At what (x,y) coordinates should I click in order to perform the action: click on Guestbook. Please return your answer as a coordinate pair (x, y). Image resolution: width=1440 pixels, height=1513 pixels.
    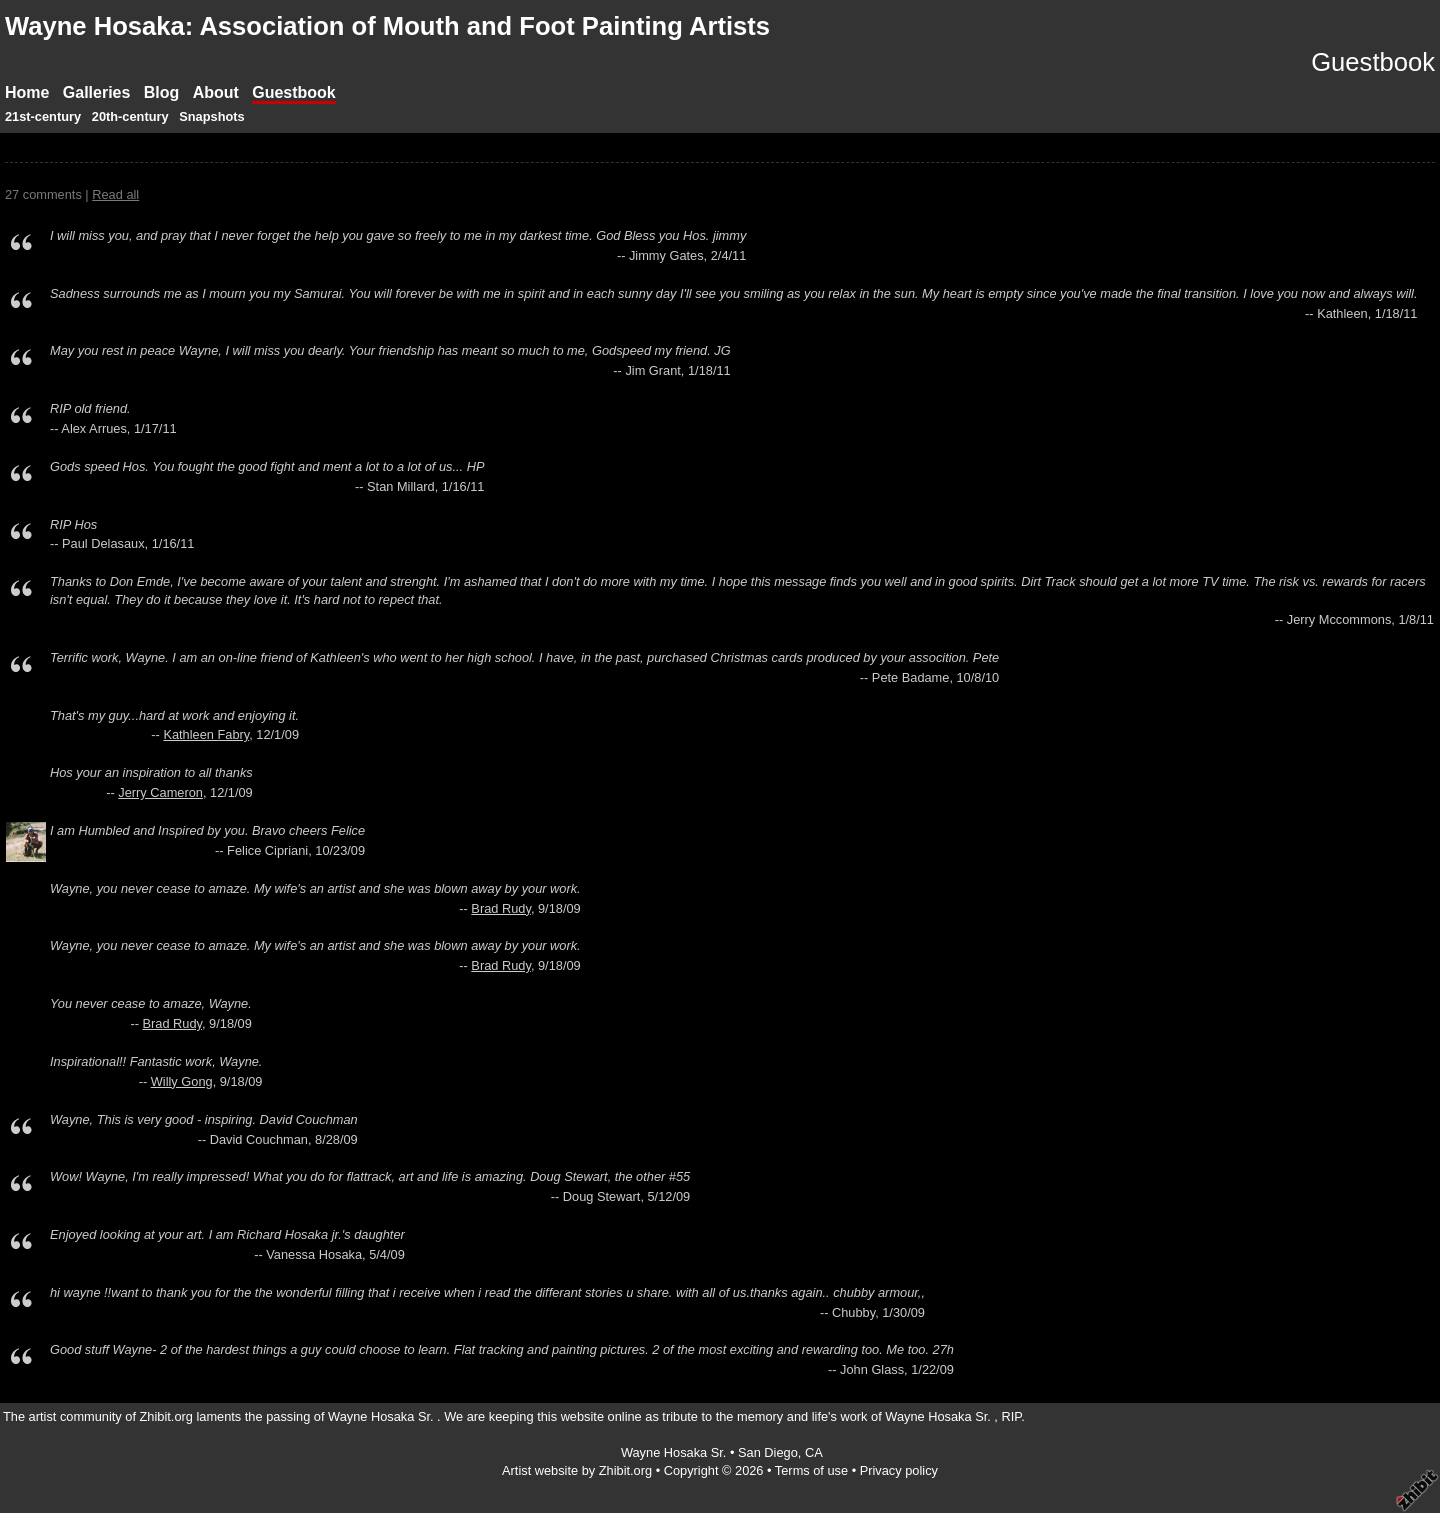
    Looking at the image, I should click on (294, 92).